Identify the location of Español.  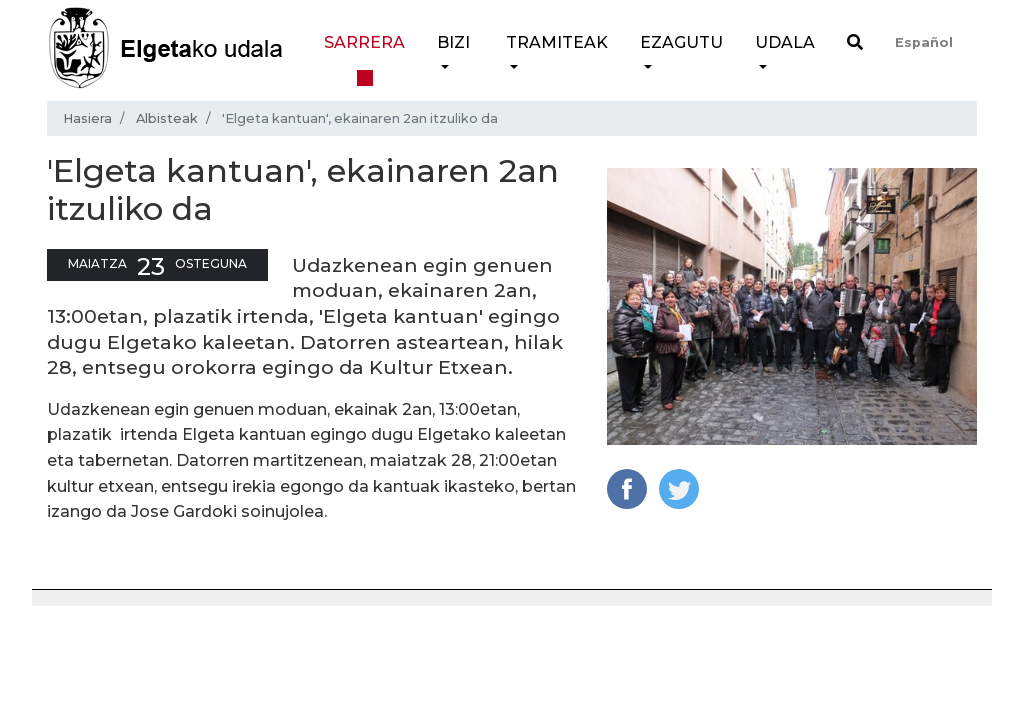
(924, 42).